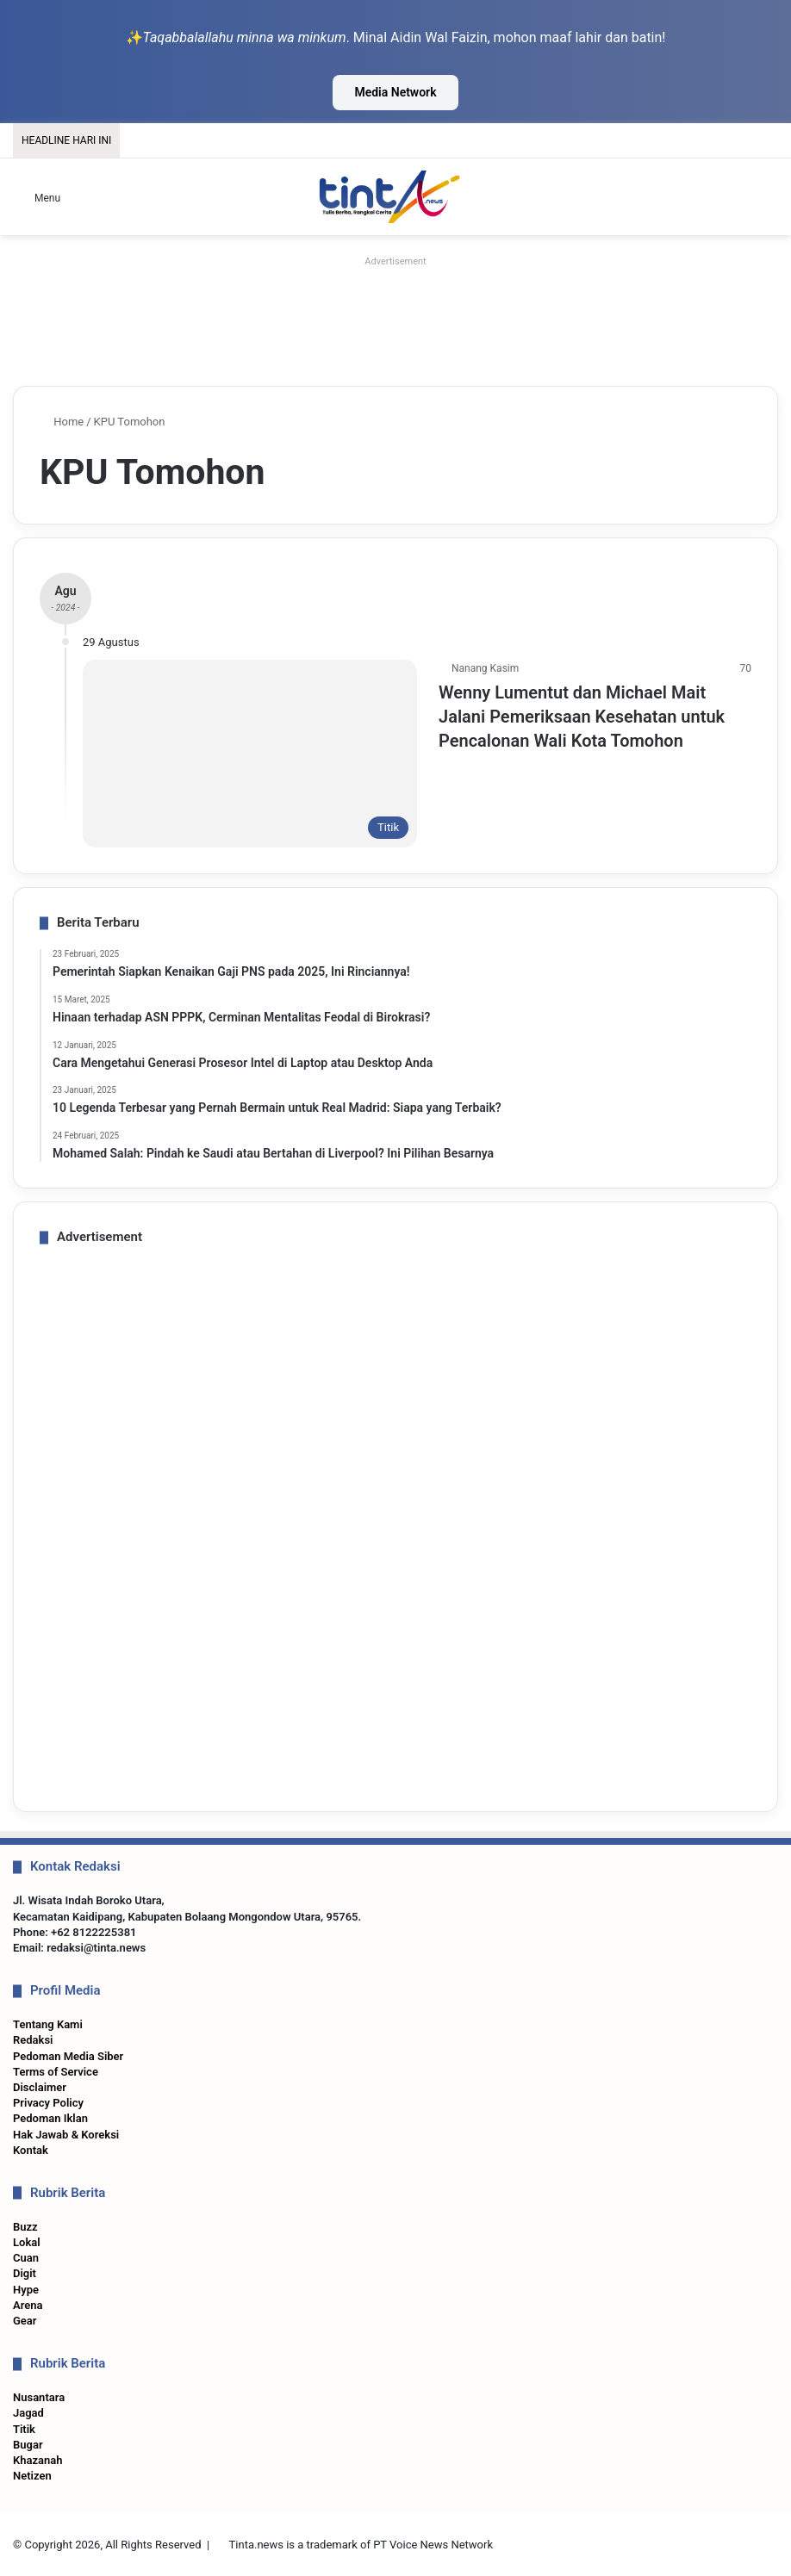  Describe the element at coordinates (68, 2056) in the screenshot. I see `Pedoman Media Siber` at that location.